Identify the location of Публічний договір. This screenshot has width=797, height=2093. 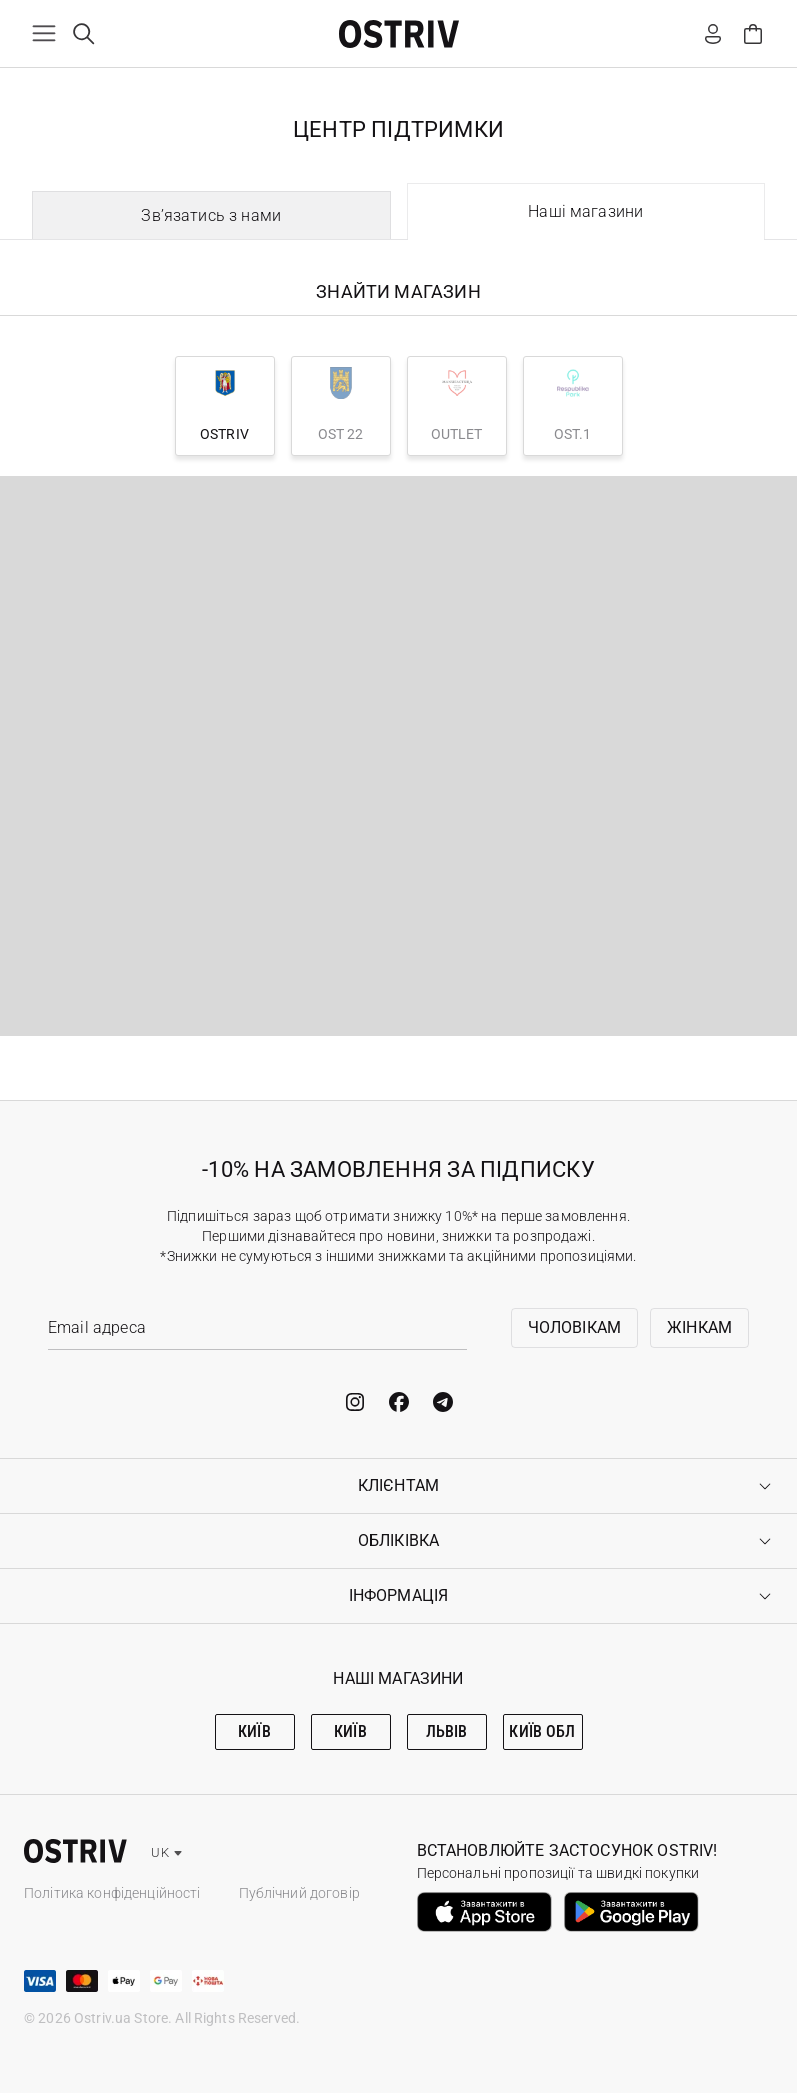
(299, 1893).